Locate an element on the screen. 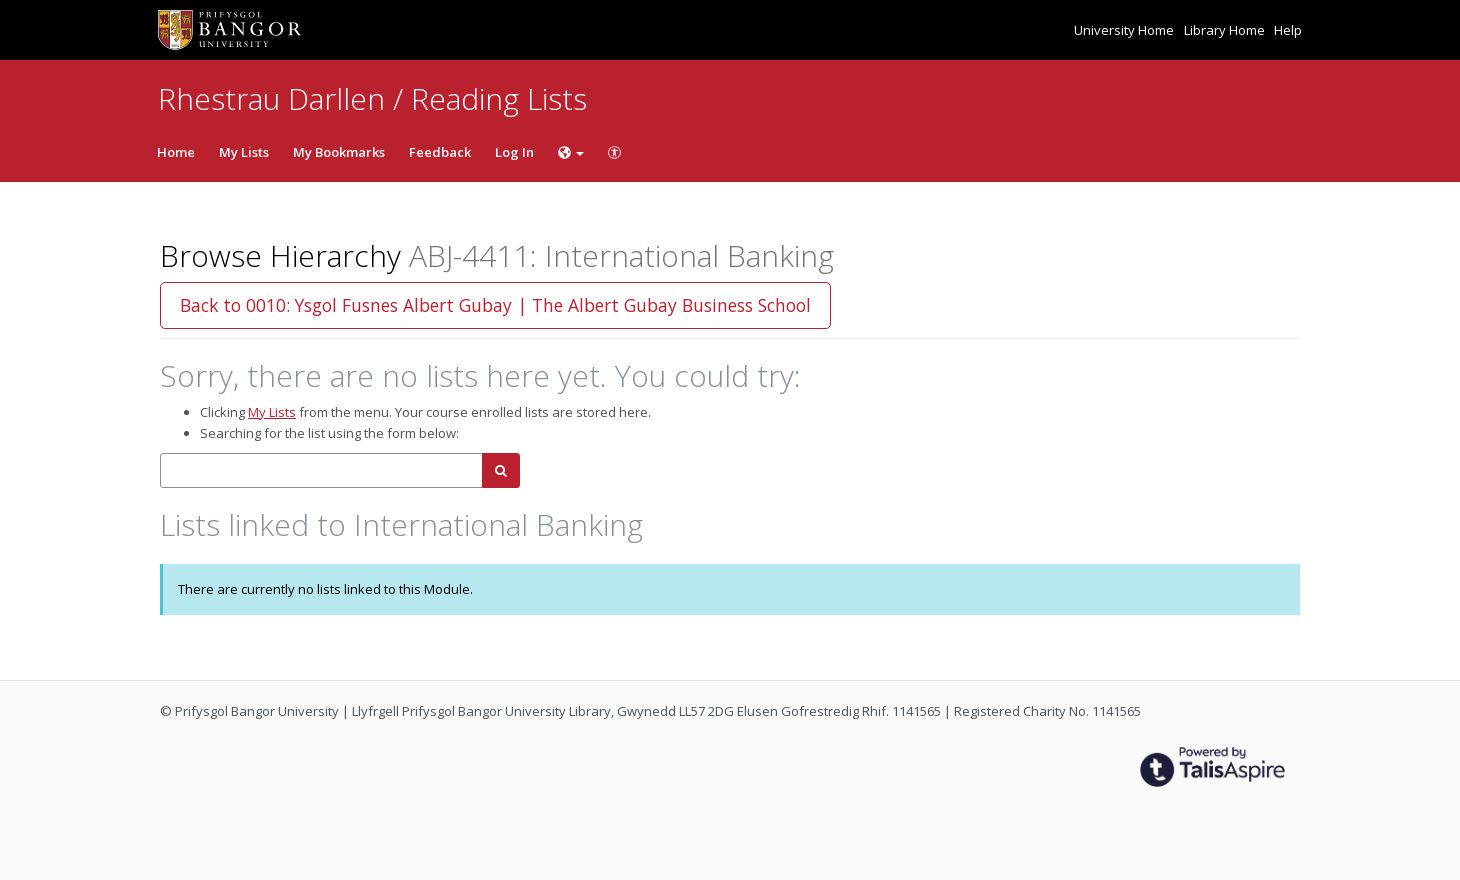 This screenshot has width=1460, height=880. University Home is located at coordinates (1125, 30).